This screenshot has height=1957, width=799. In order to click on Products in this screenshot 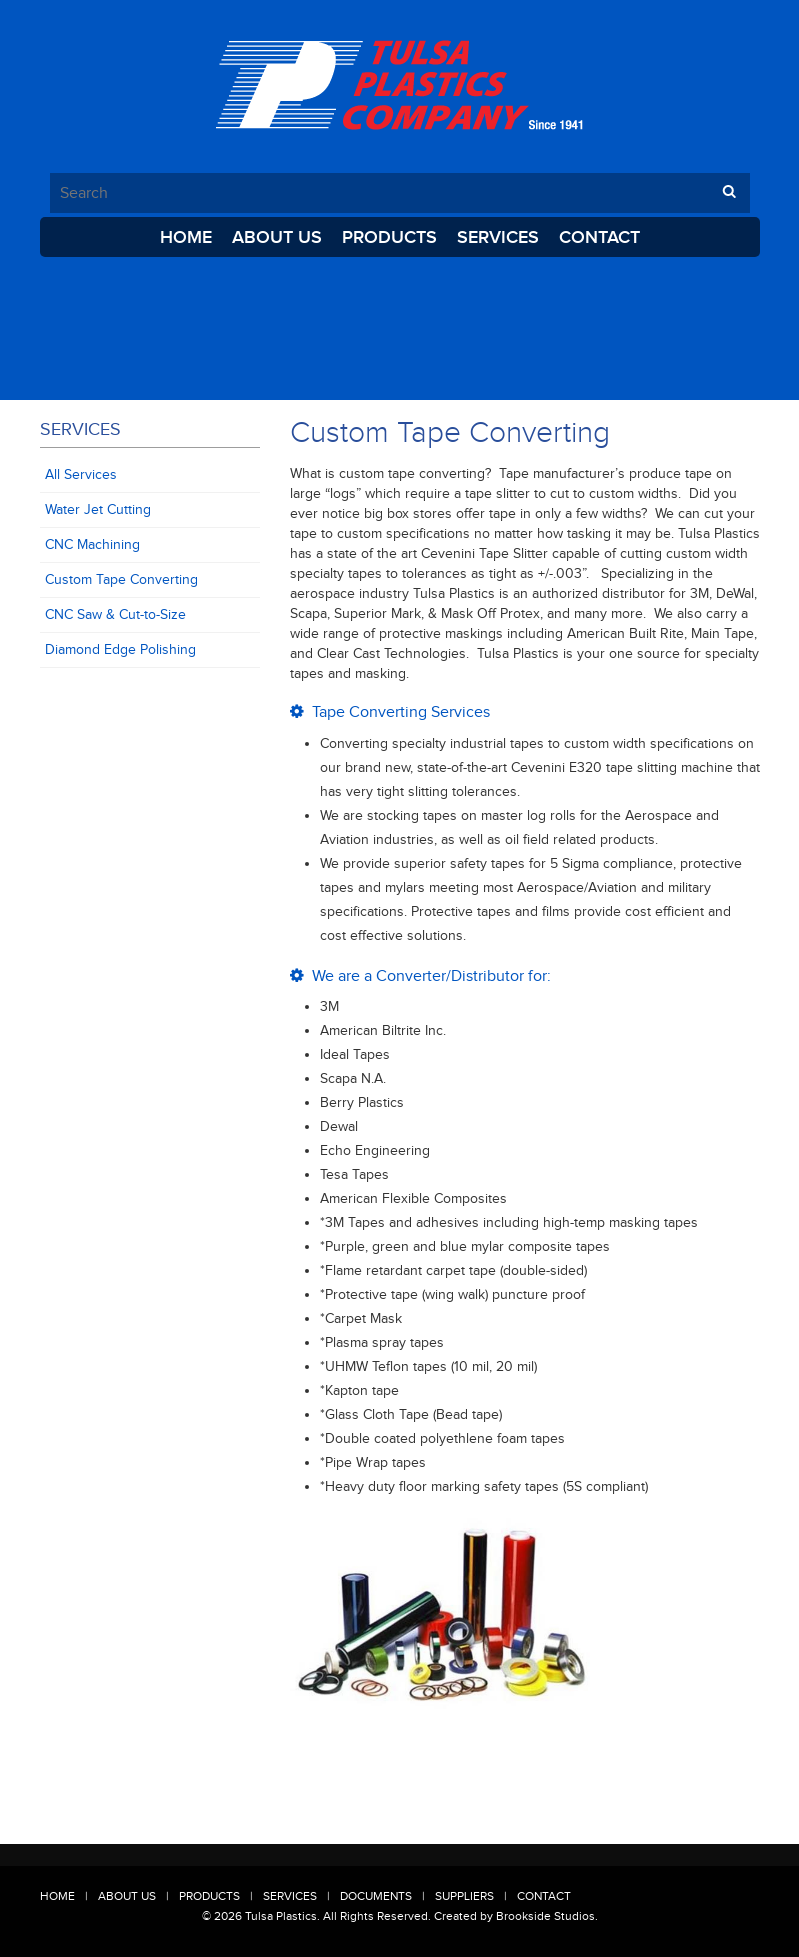, I will do `click(389, 237)`.